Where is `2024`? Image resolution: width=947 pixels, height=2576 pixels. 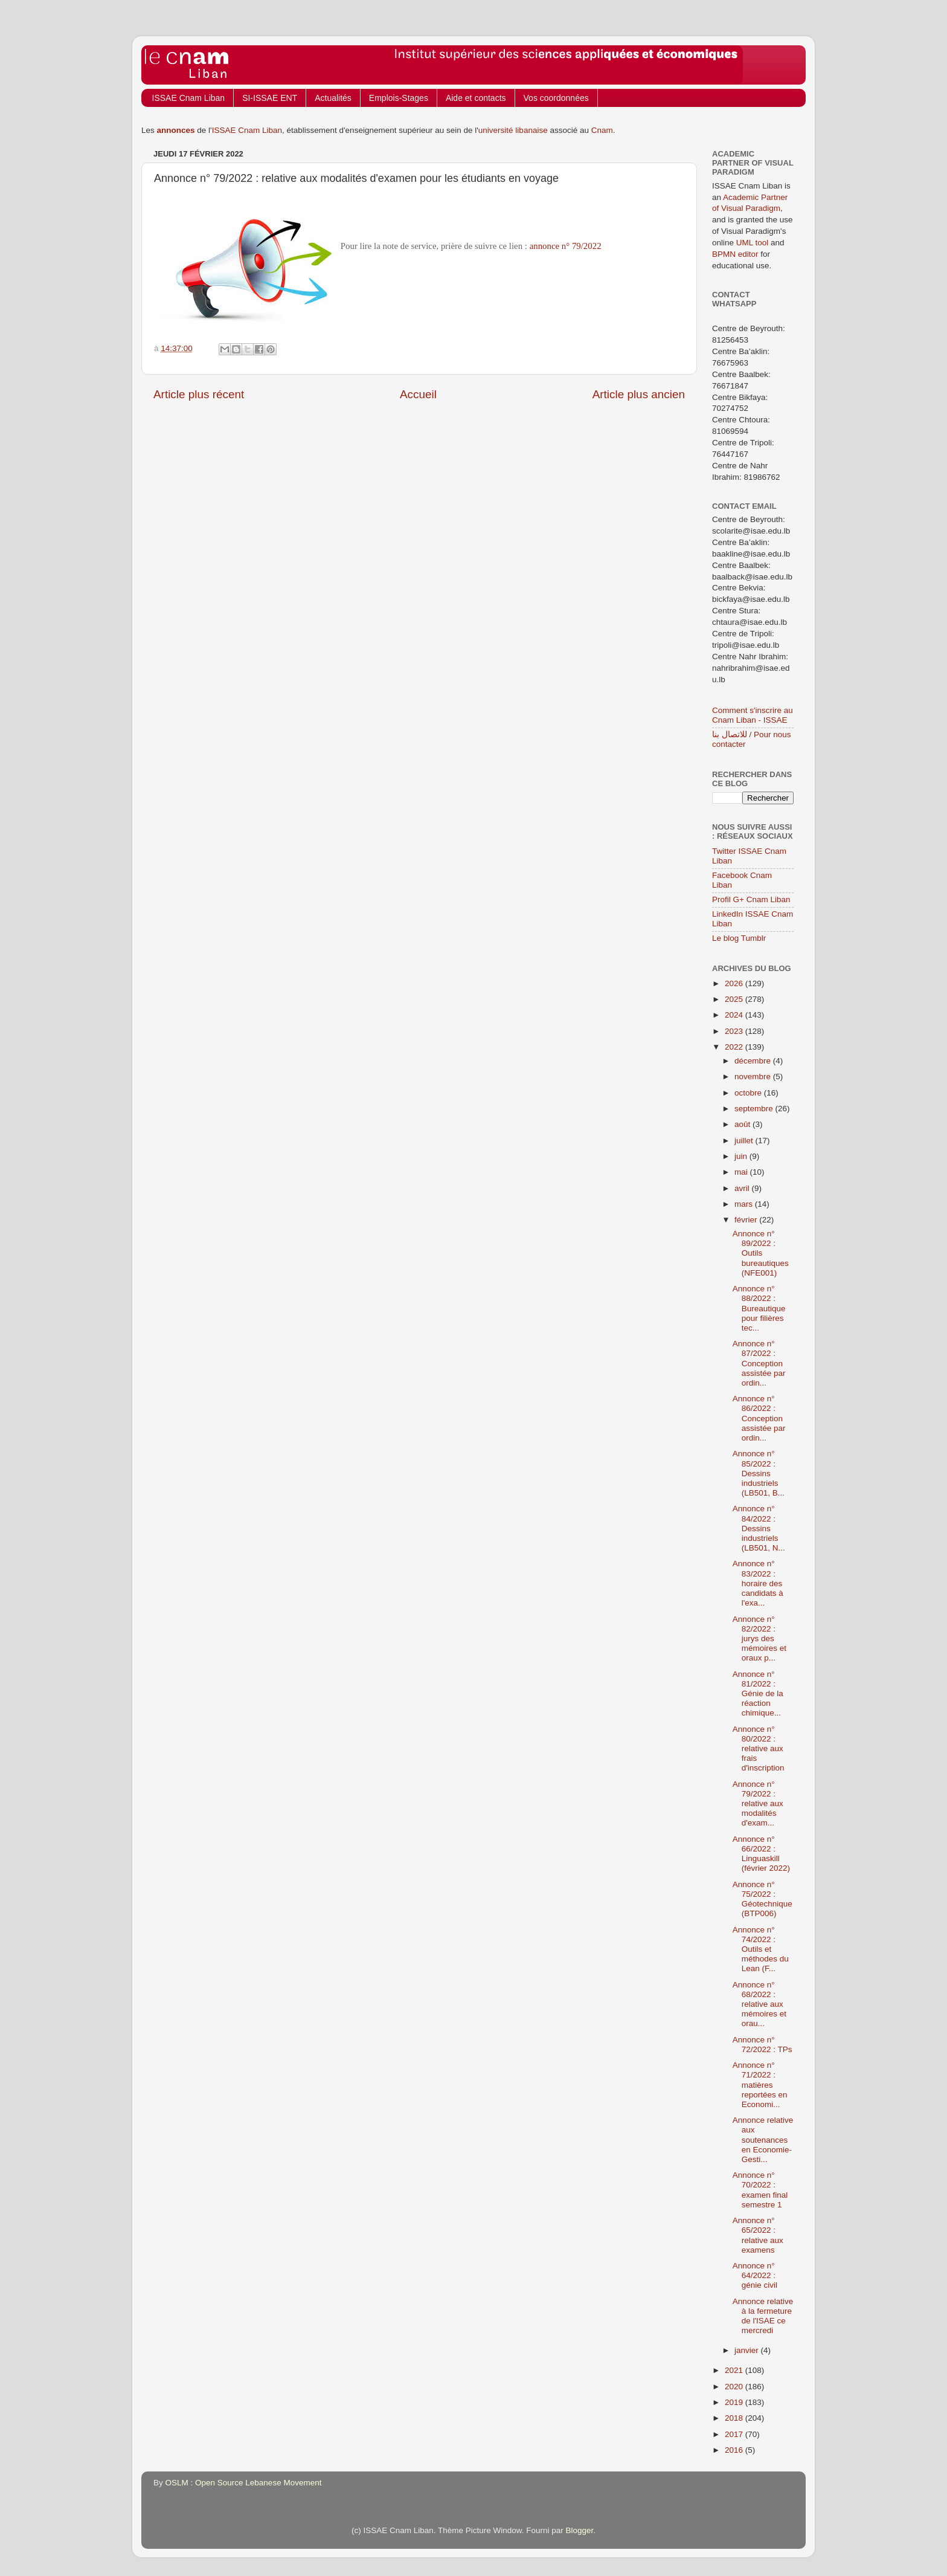
2024 is located at coordinates (735, 1014).